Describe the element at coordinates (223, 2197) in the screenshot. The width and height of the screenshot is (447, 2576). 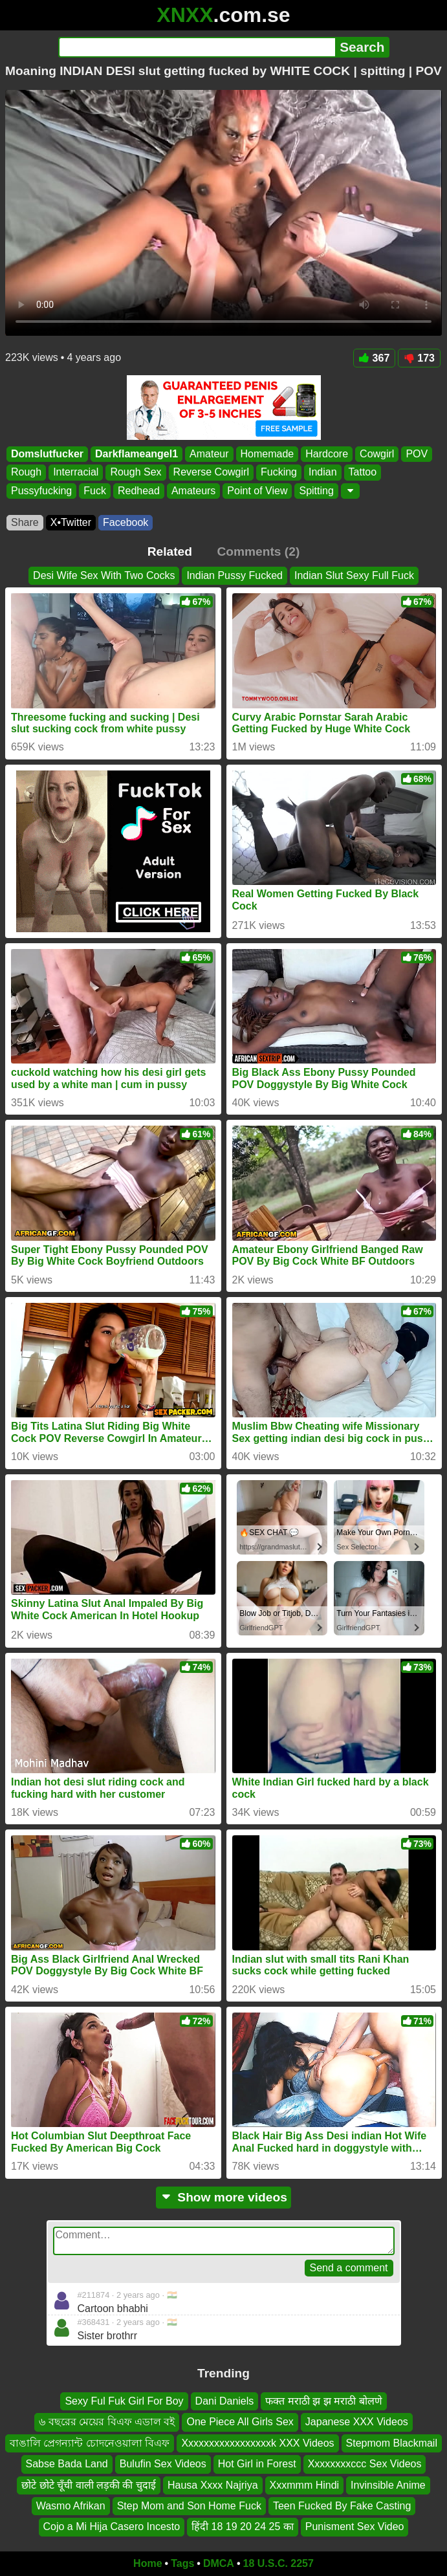
I see `Show more videos` at that location.